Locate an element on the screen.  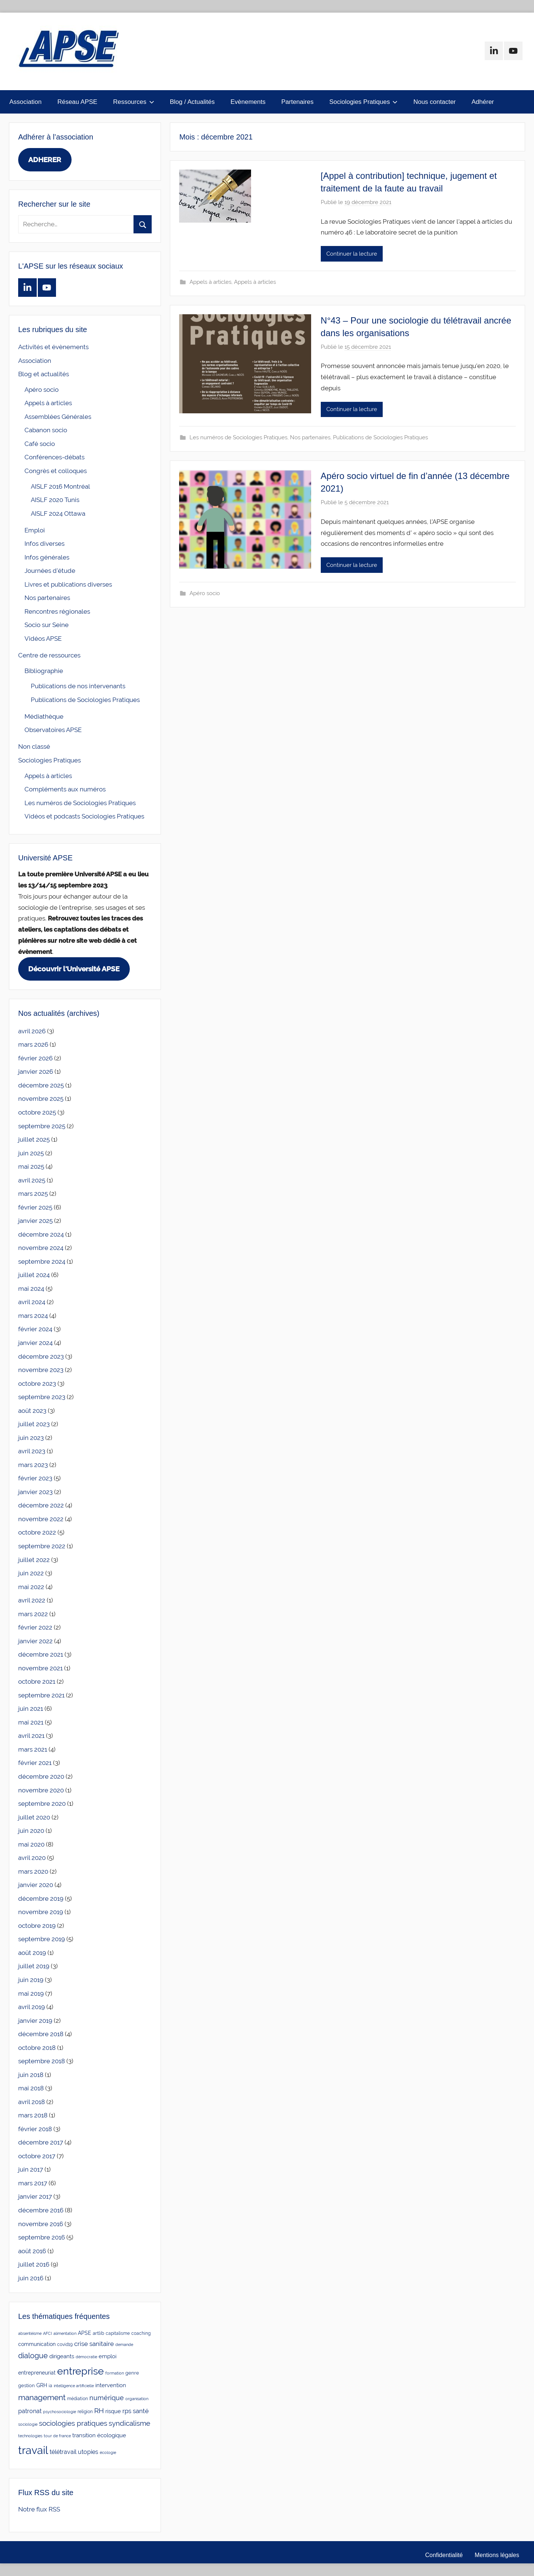
décembre 2019 is located at coordinates (40, 1898).